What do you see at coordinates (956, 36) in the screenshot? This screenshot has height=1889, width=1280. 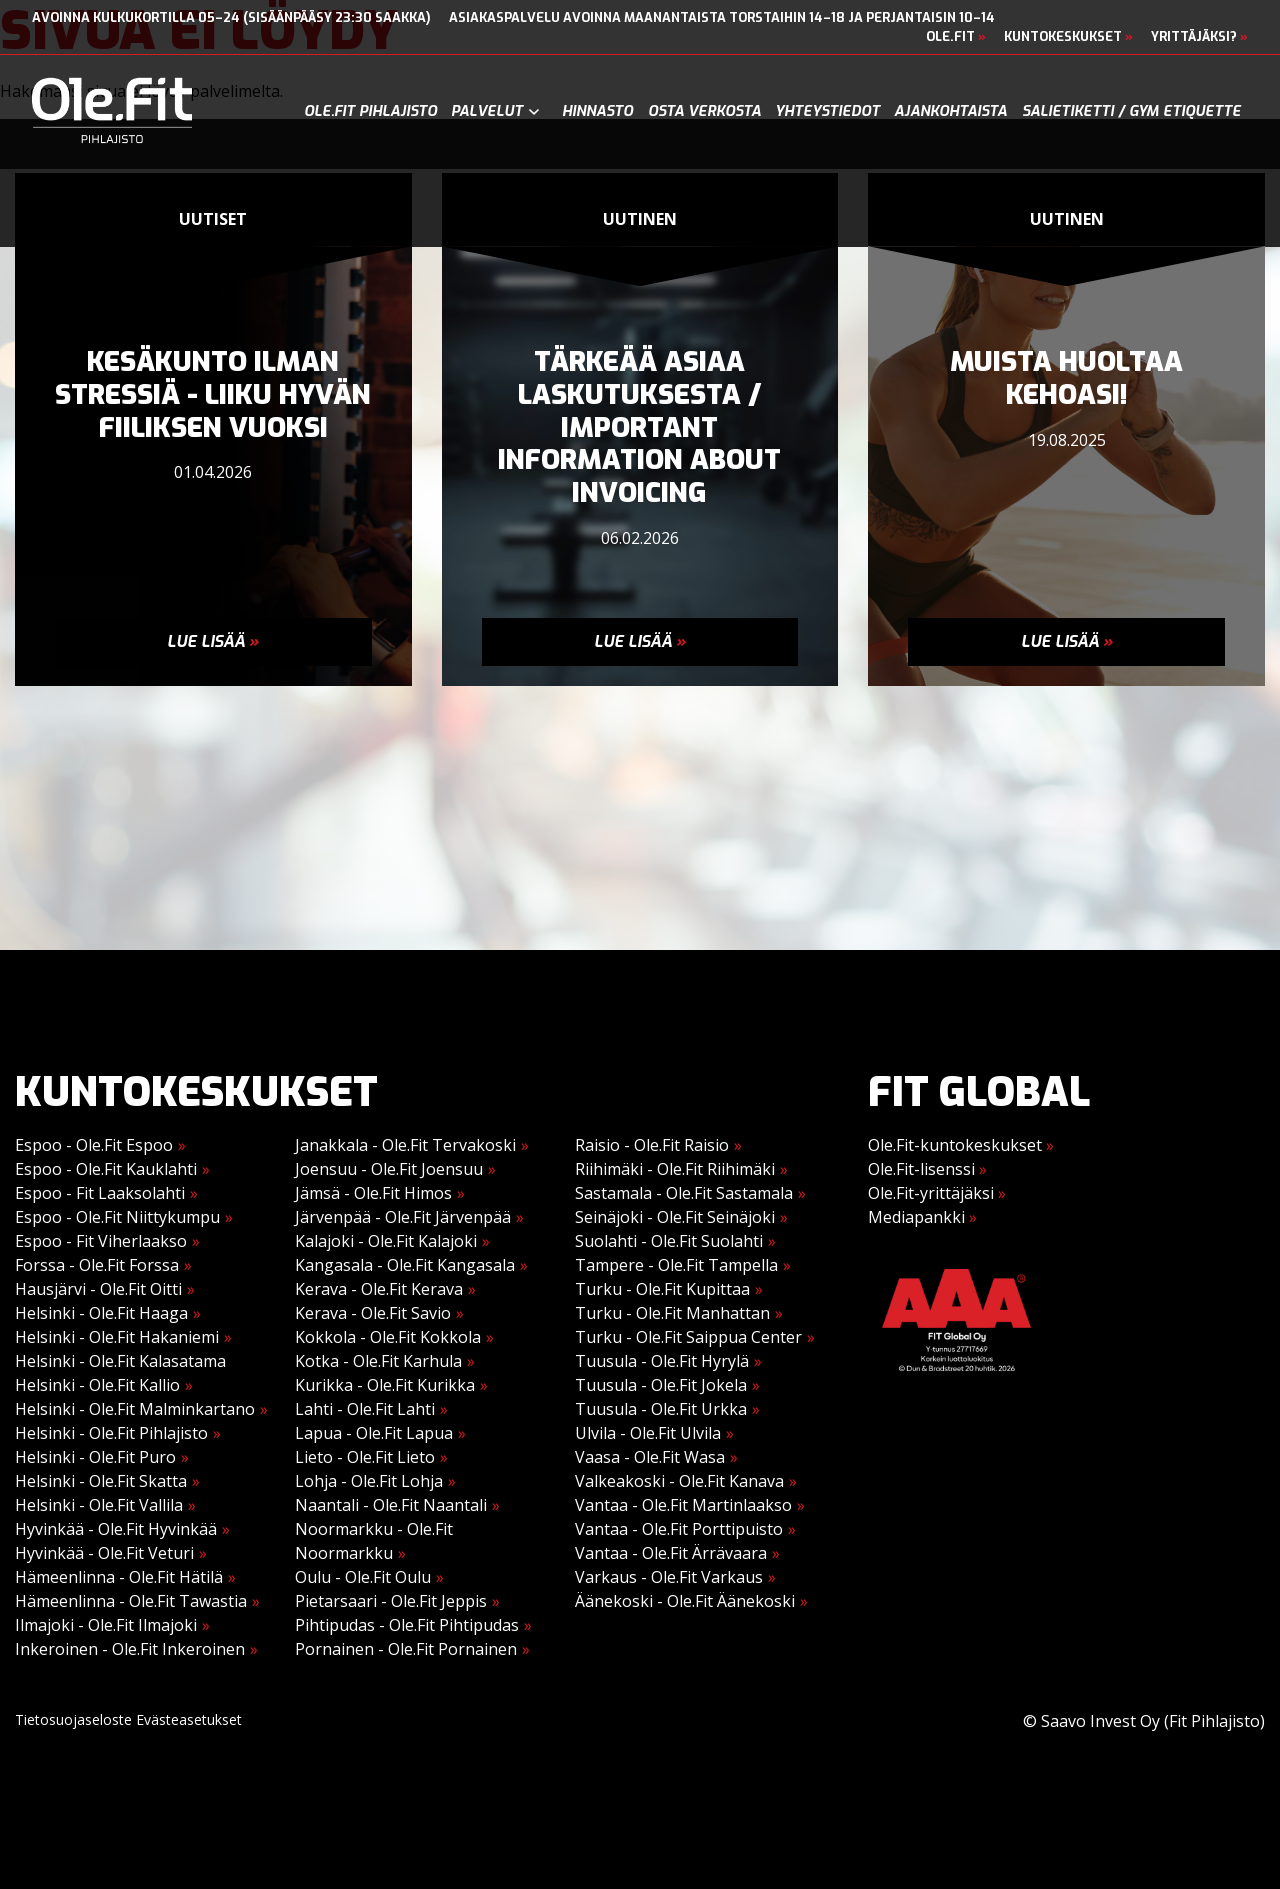 I see `Ole.Fit` at bounding box center [956, 36].